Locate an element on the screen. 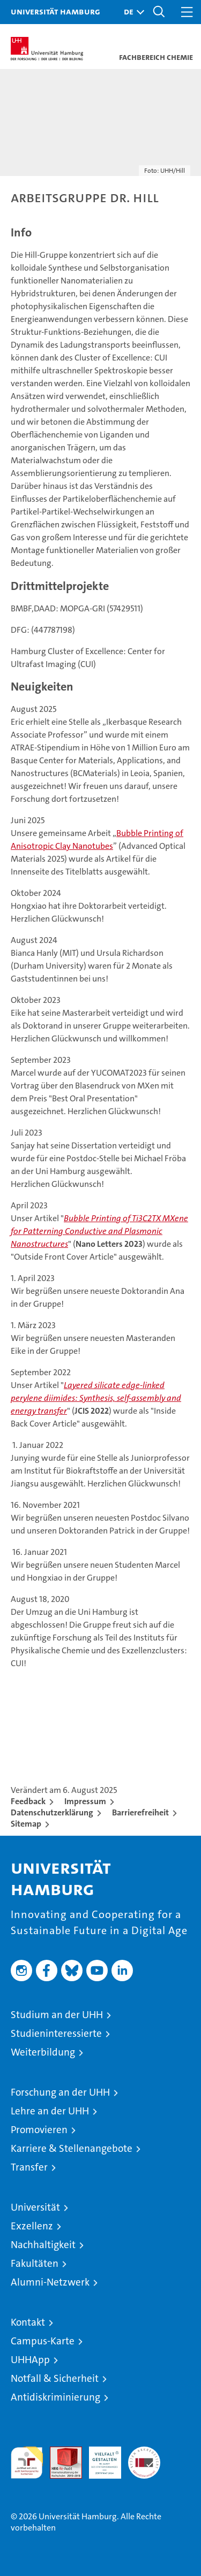 Image resolution: width=201 pixels, height=2576 pixels. Promovieren is located at coordinates (39, 2129).